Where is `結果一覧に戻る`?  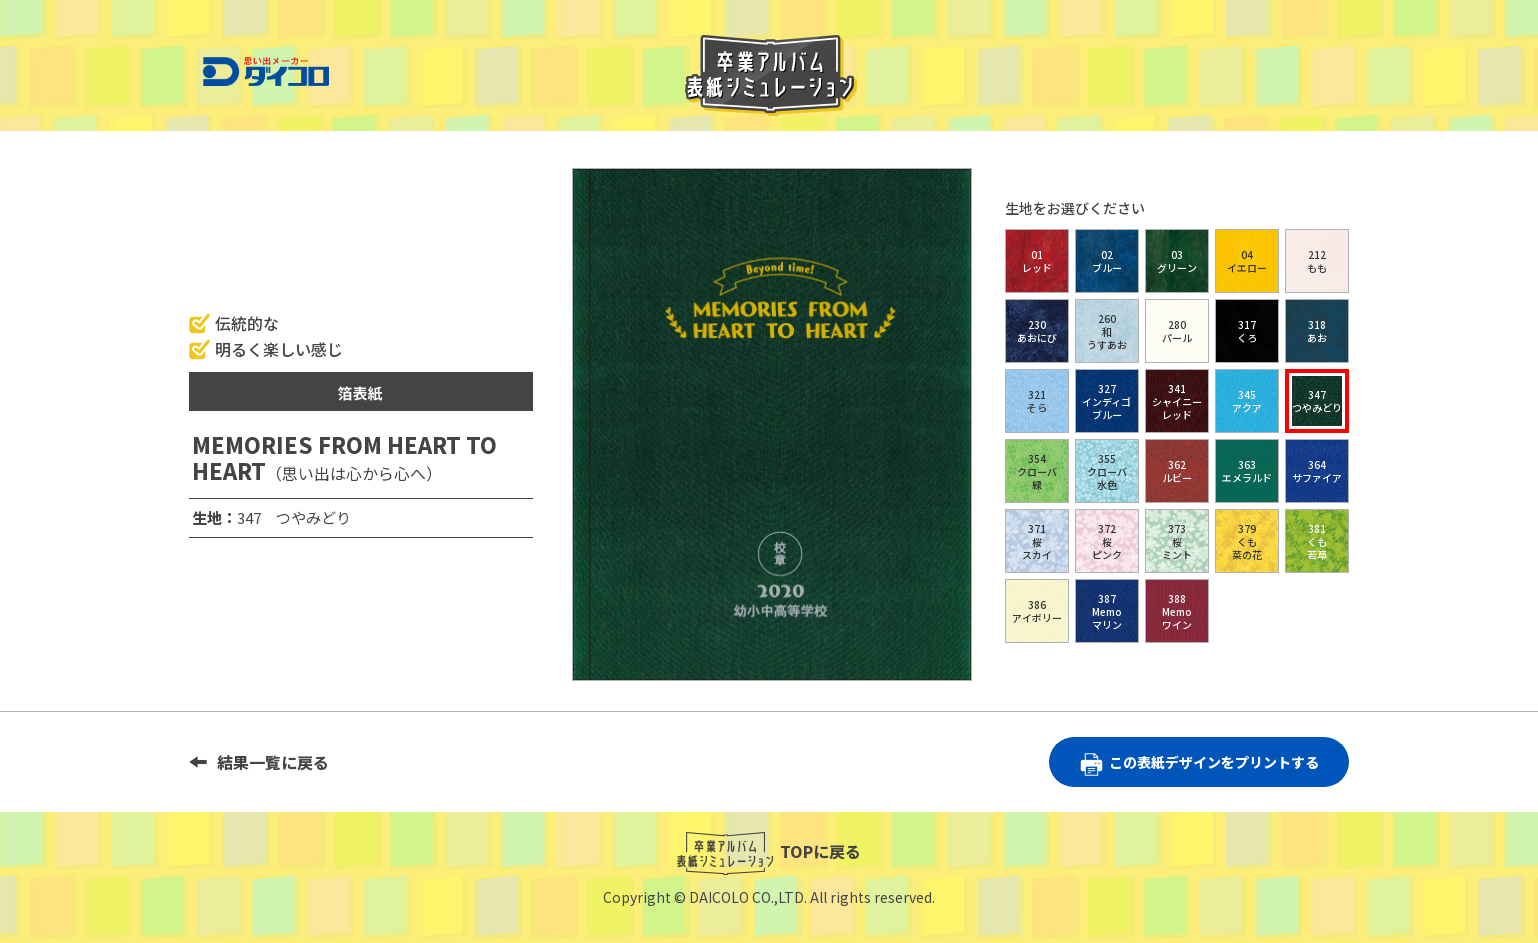 結果一覧に戻る is located at coordinates (273, 762).